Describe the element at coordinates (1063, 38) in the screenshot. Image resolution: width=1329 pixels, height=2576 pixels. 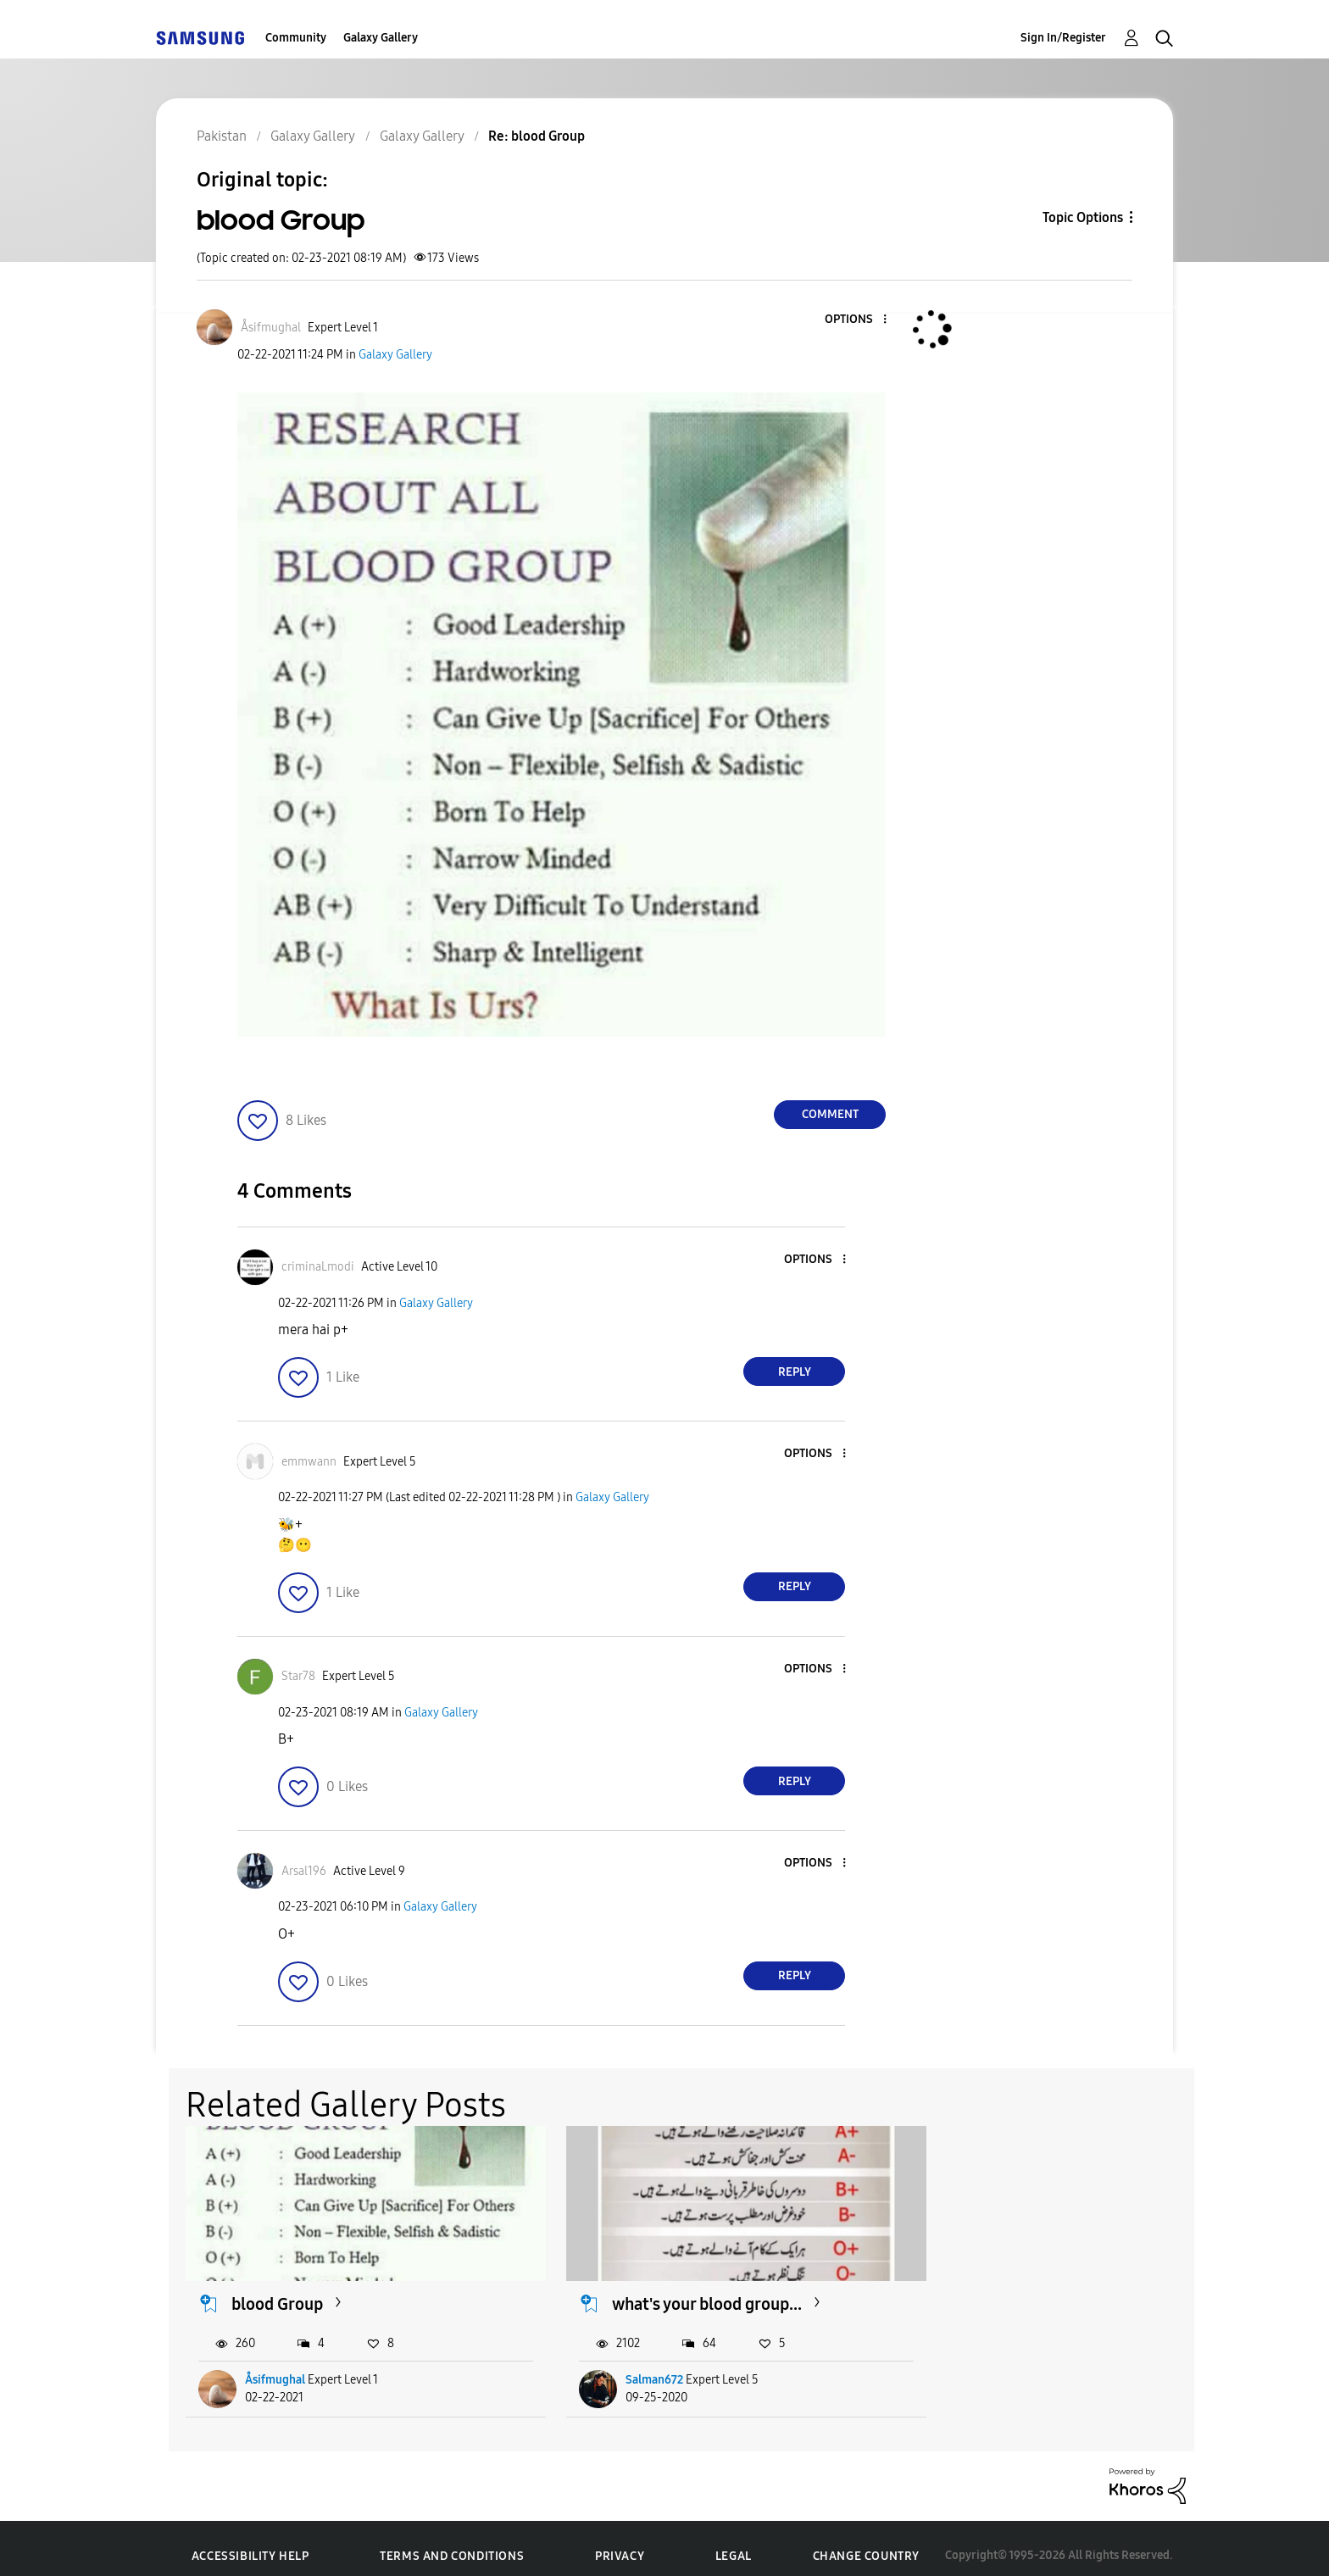
I see `Sign In/Register` at that location.